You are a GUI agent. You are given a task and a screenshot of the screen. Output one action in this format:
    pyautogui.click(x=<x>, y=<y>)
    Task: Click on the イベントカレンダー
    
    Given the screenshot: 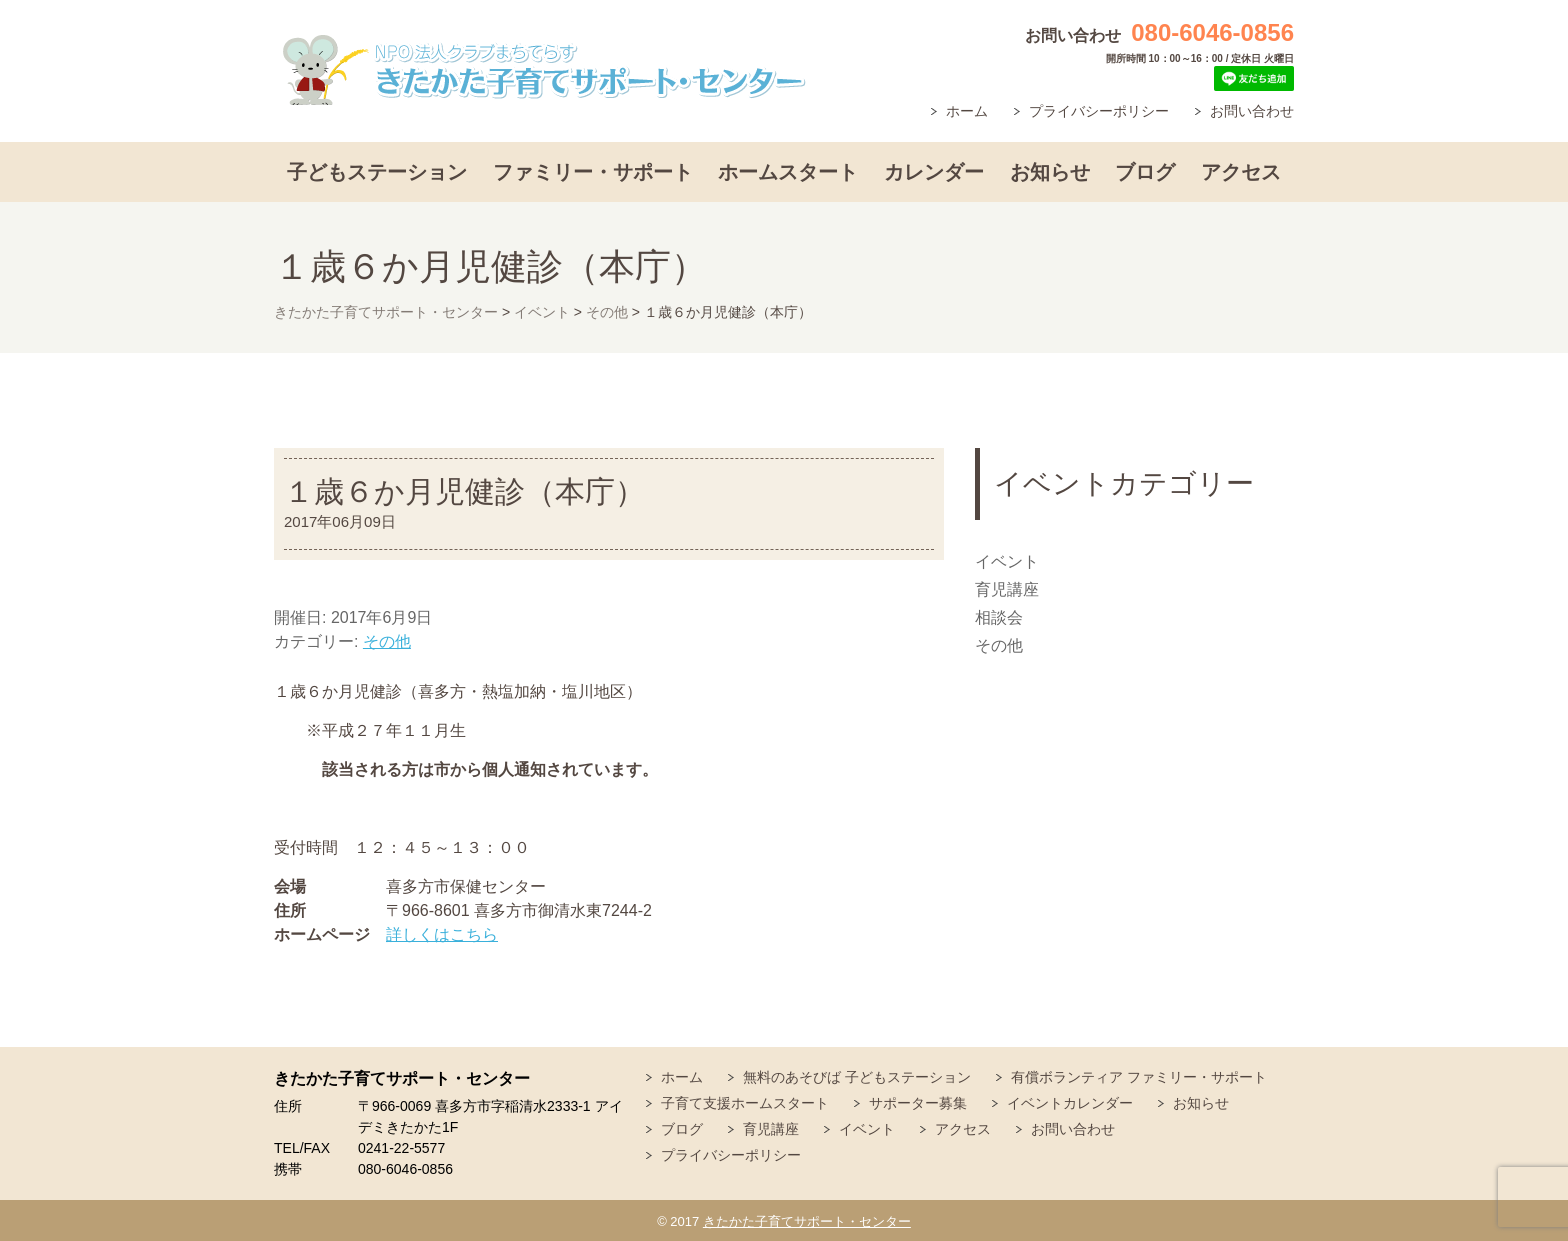 What is the action you would take?
    pyautogui.click(x=1070, y=1103)
    